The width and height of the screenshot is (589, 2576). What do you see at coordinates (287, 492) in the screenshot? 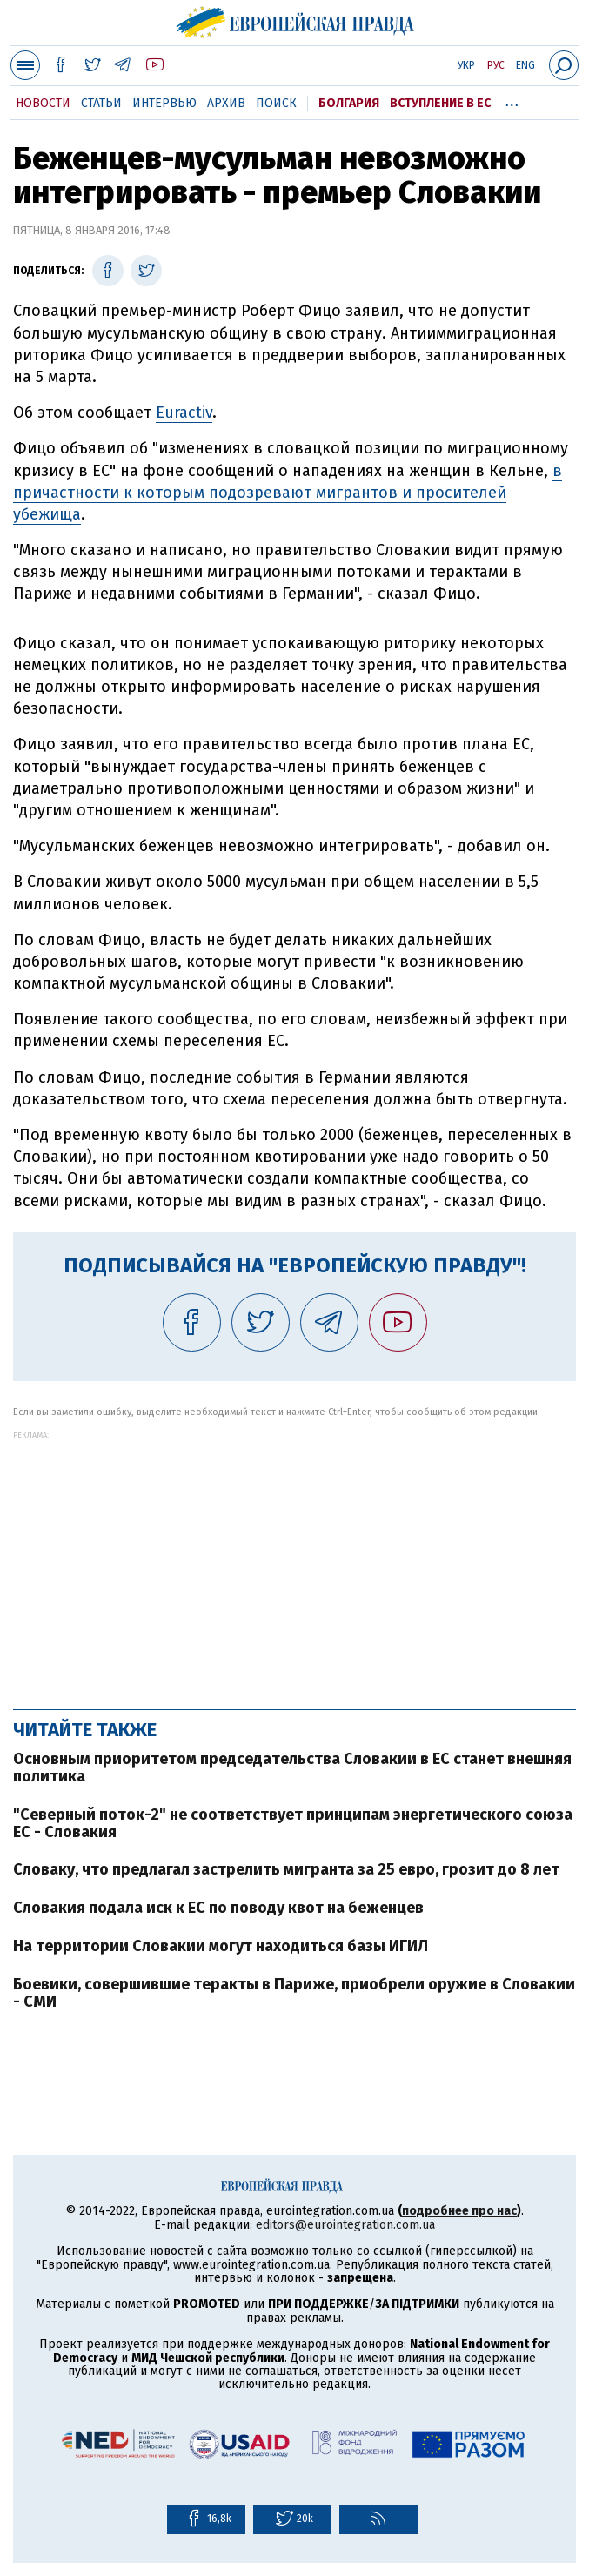
I see `в причастности к которым подозревают мигрантов и просителей убежища` at bounding box center [287, 492].